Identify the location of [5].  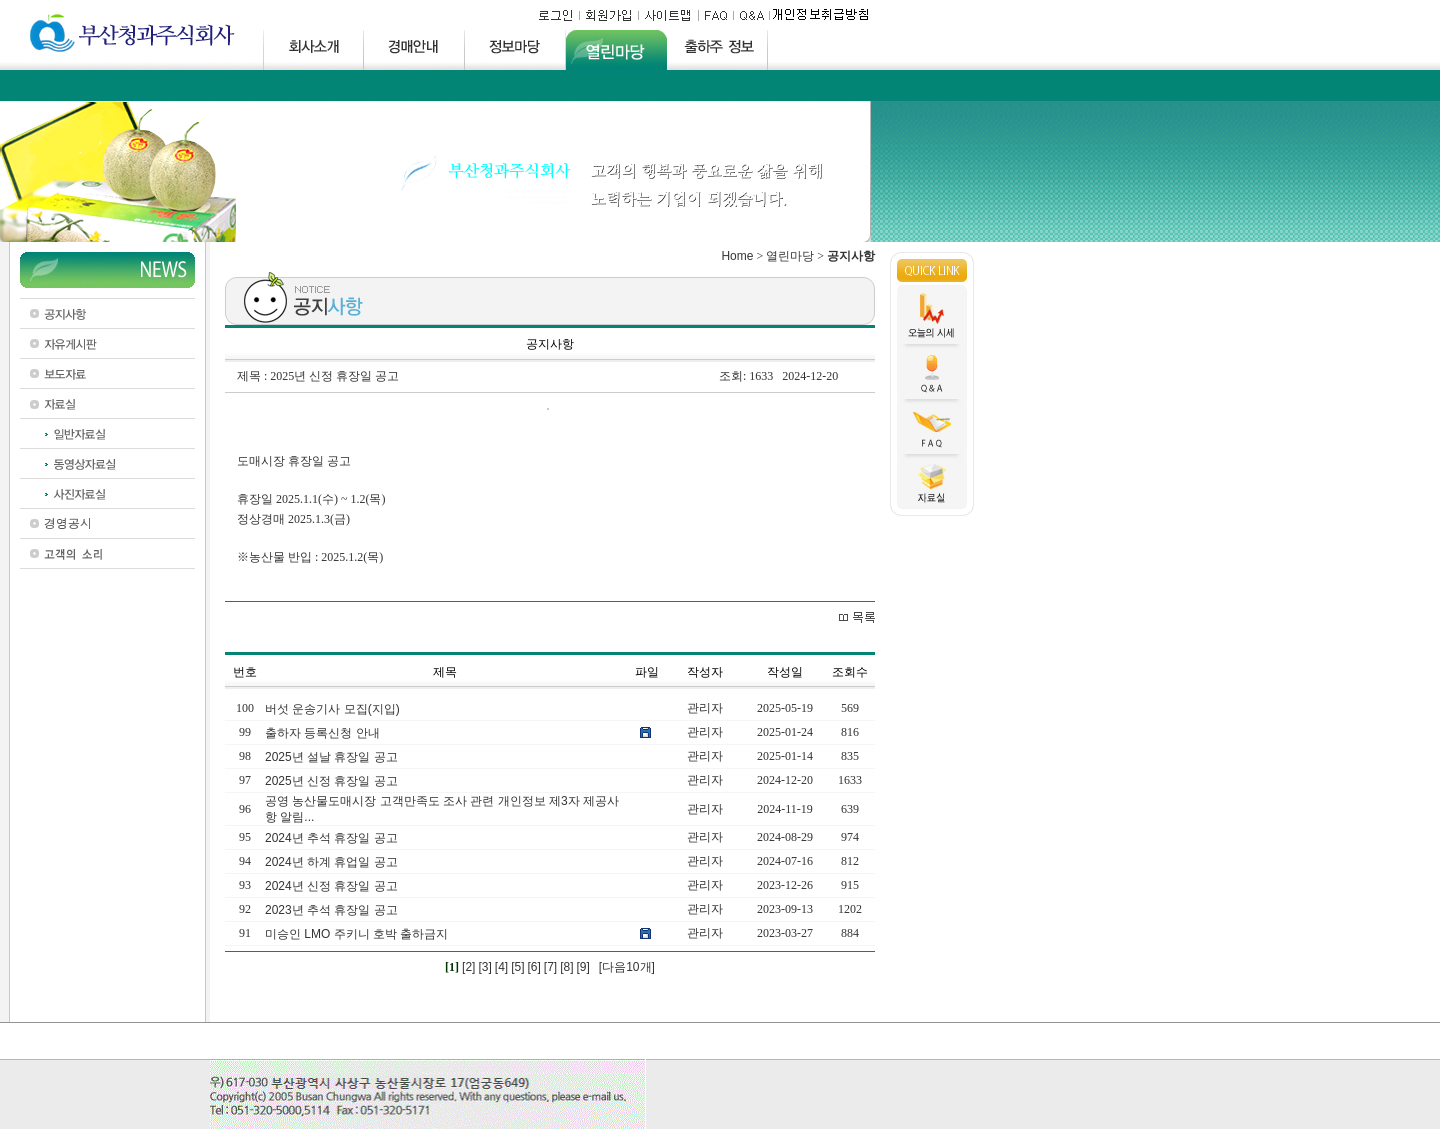
(517, 967).